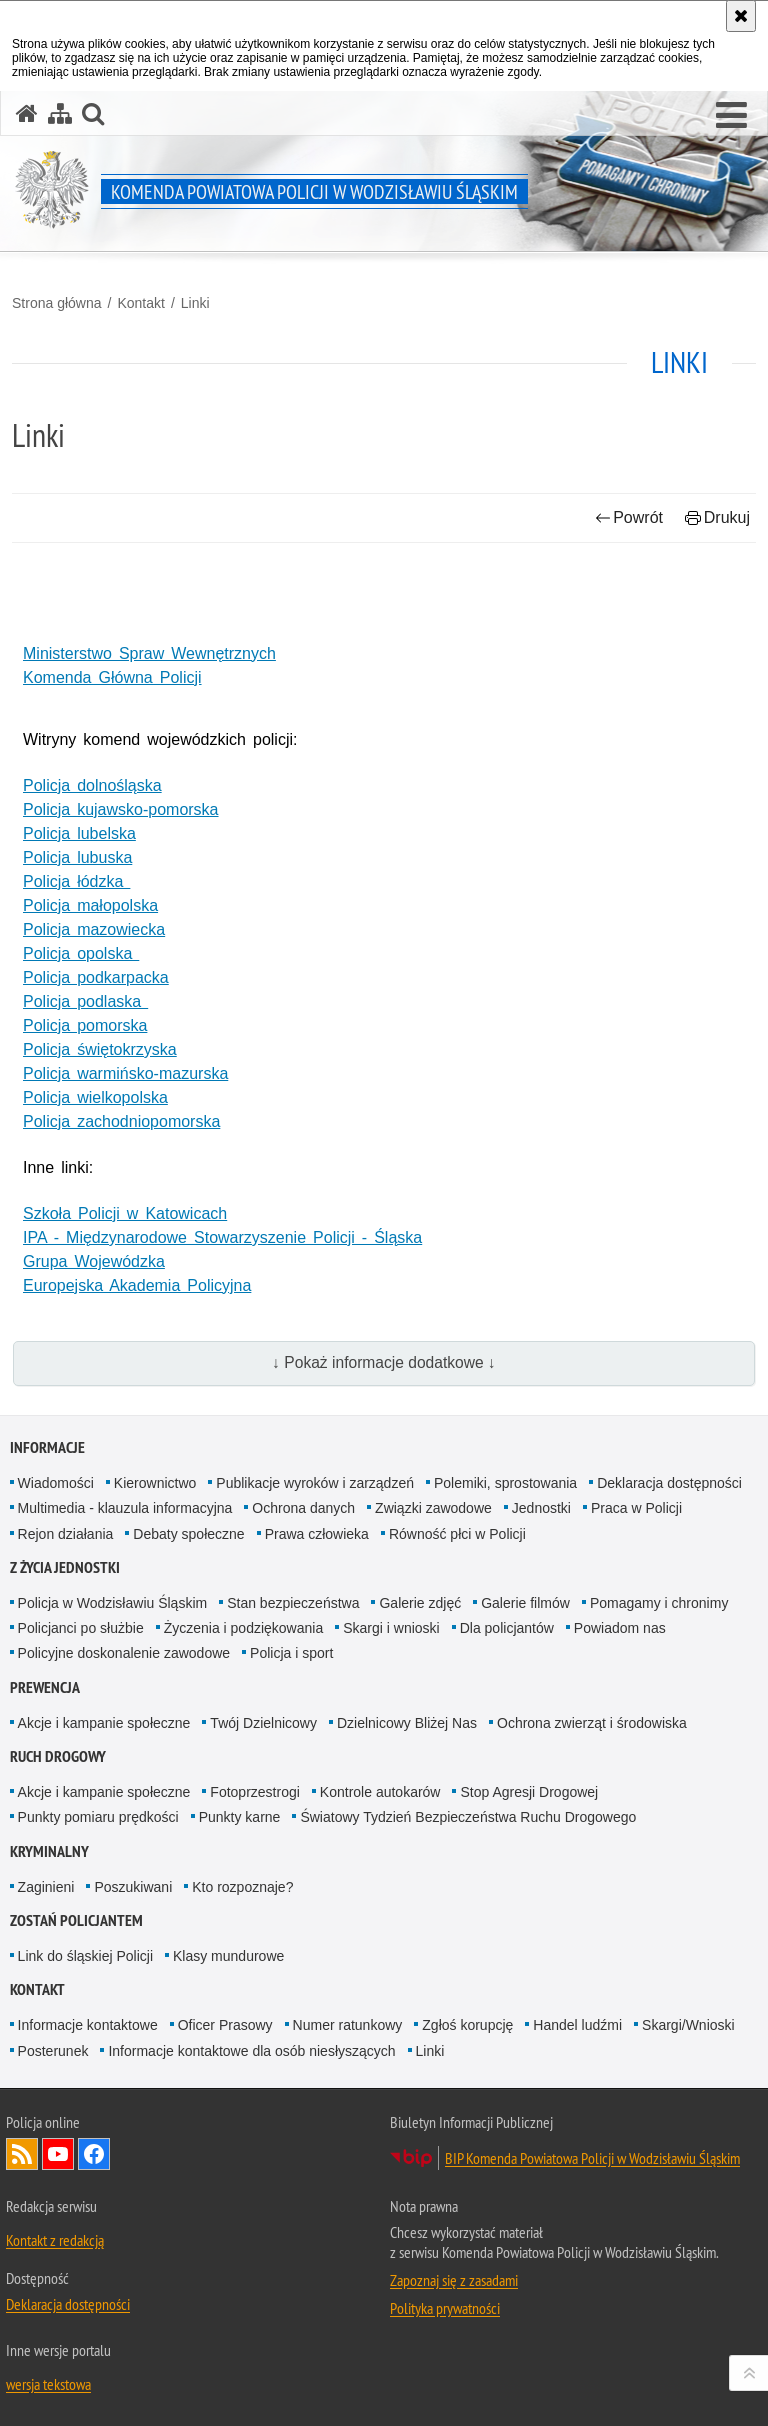  Describe the element at coordinates (81, 1628) in the screenshot. I see `Policjanci po służbie` at that location.